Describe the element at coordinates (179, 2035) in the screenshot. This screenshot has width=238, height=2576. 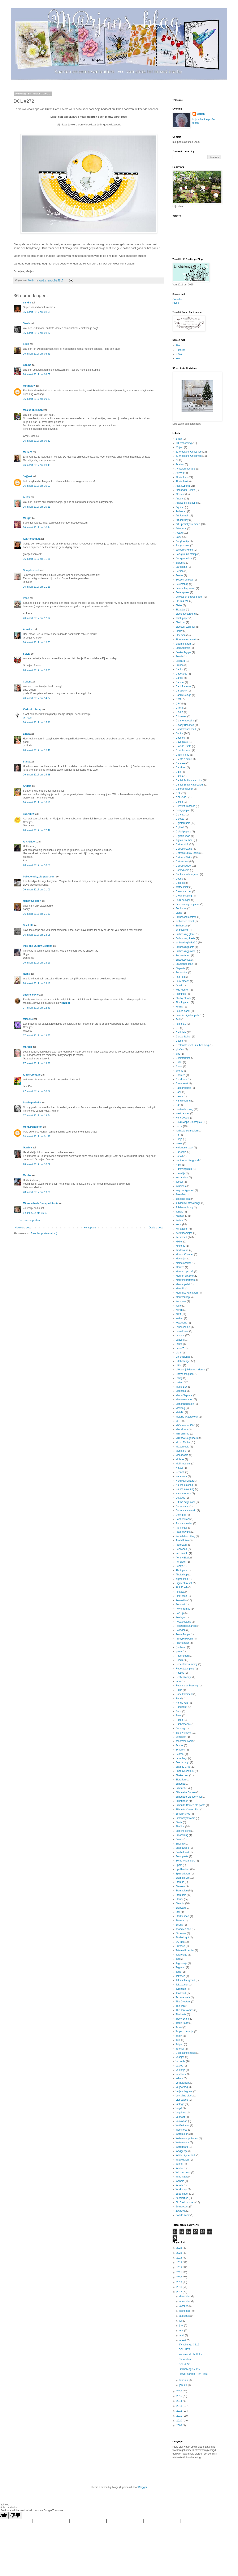
I see `TSTR` at that location.